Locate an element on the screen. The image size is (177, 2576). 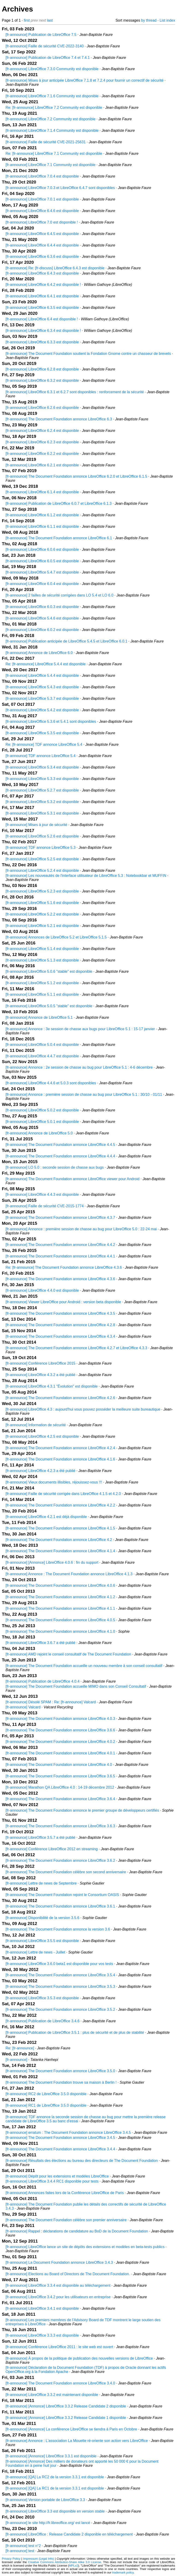
[fr-announce] test n°2 is located at coordinates (23, 2546).